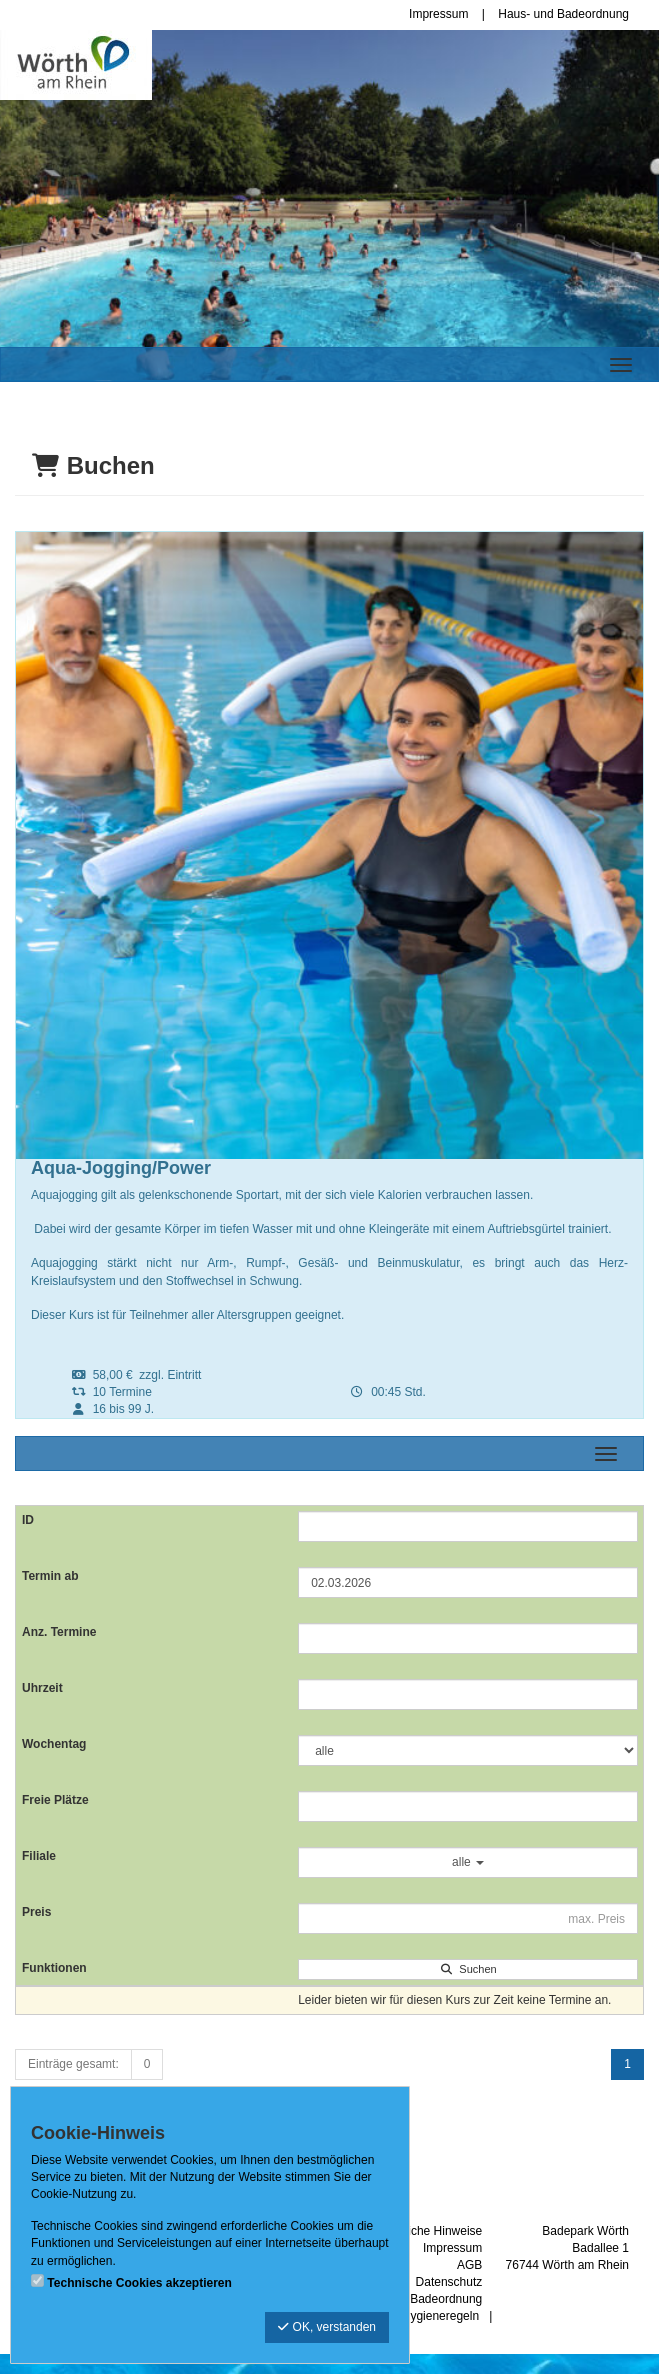  What do you see at coordinates (468, 1638) in the screenshot?
I see `[Filter Anzahl der Termin]` at bounding box center [468, 1638].